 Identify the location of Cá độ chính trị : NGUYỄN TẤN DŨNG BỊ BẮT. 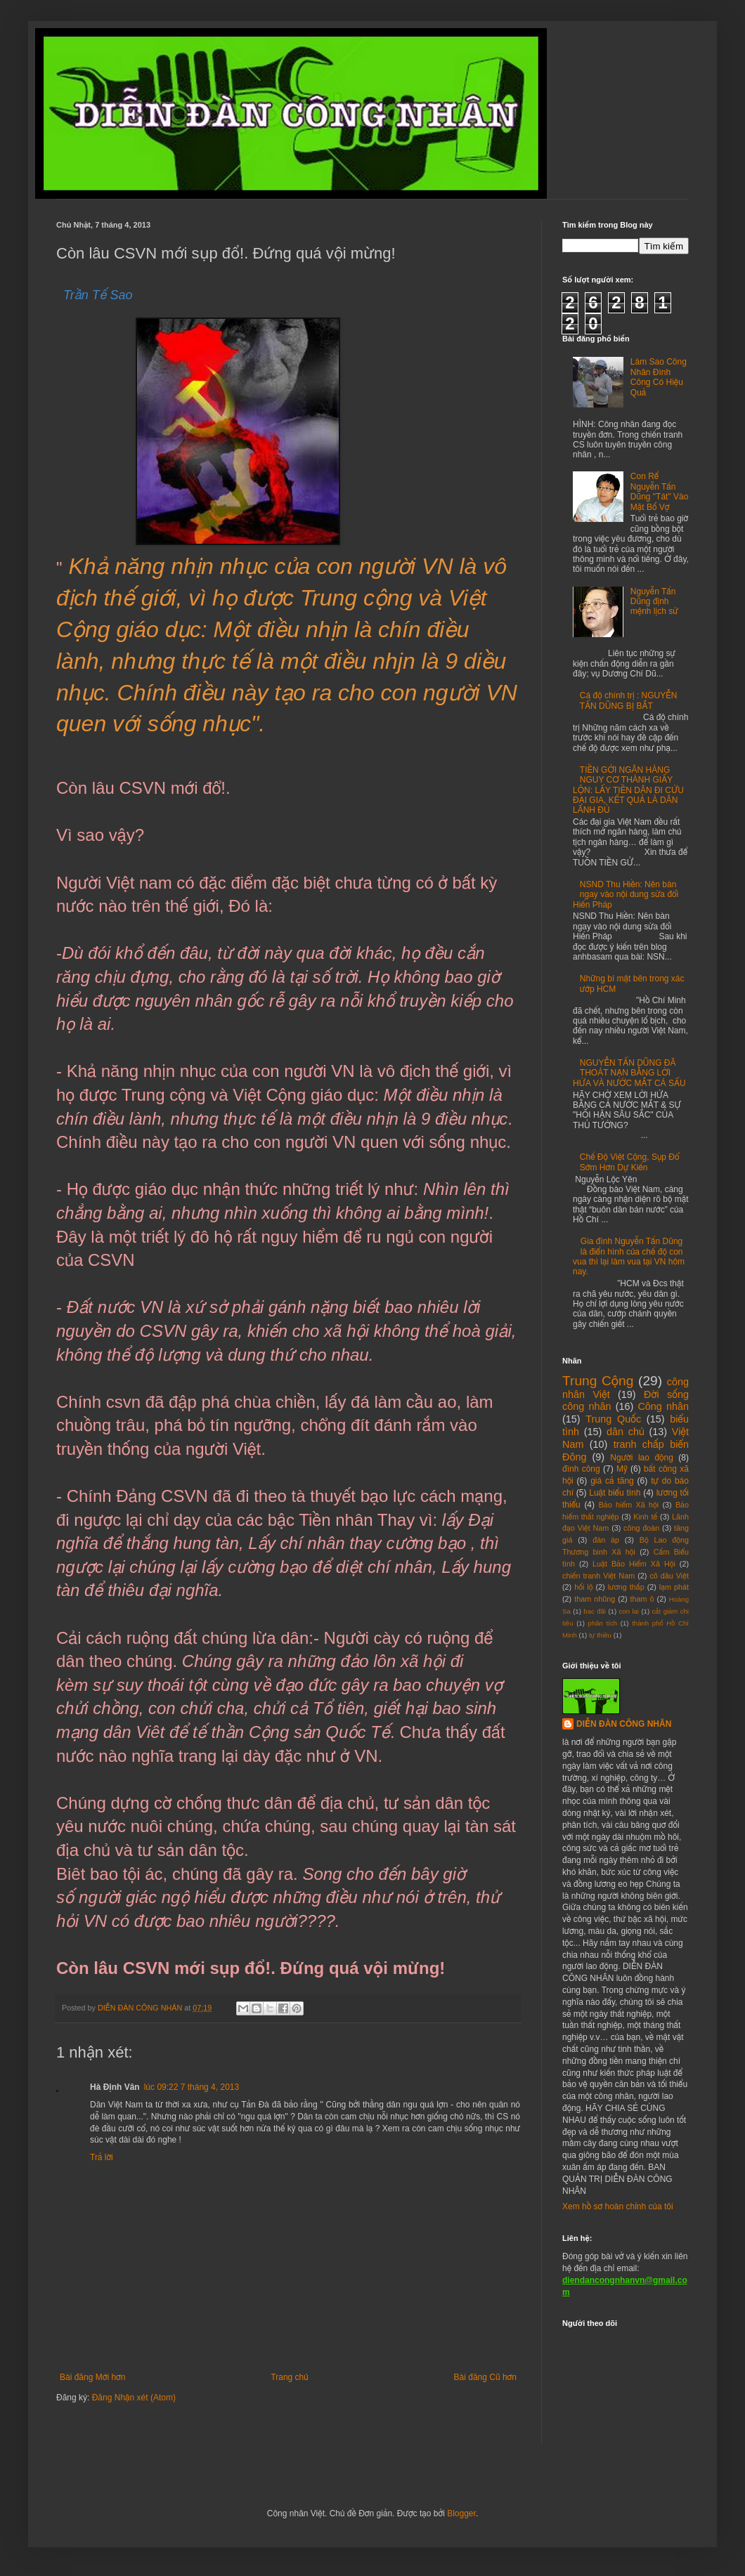
(629, 700).